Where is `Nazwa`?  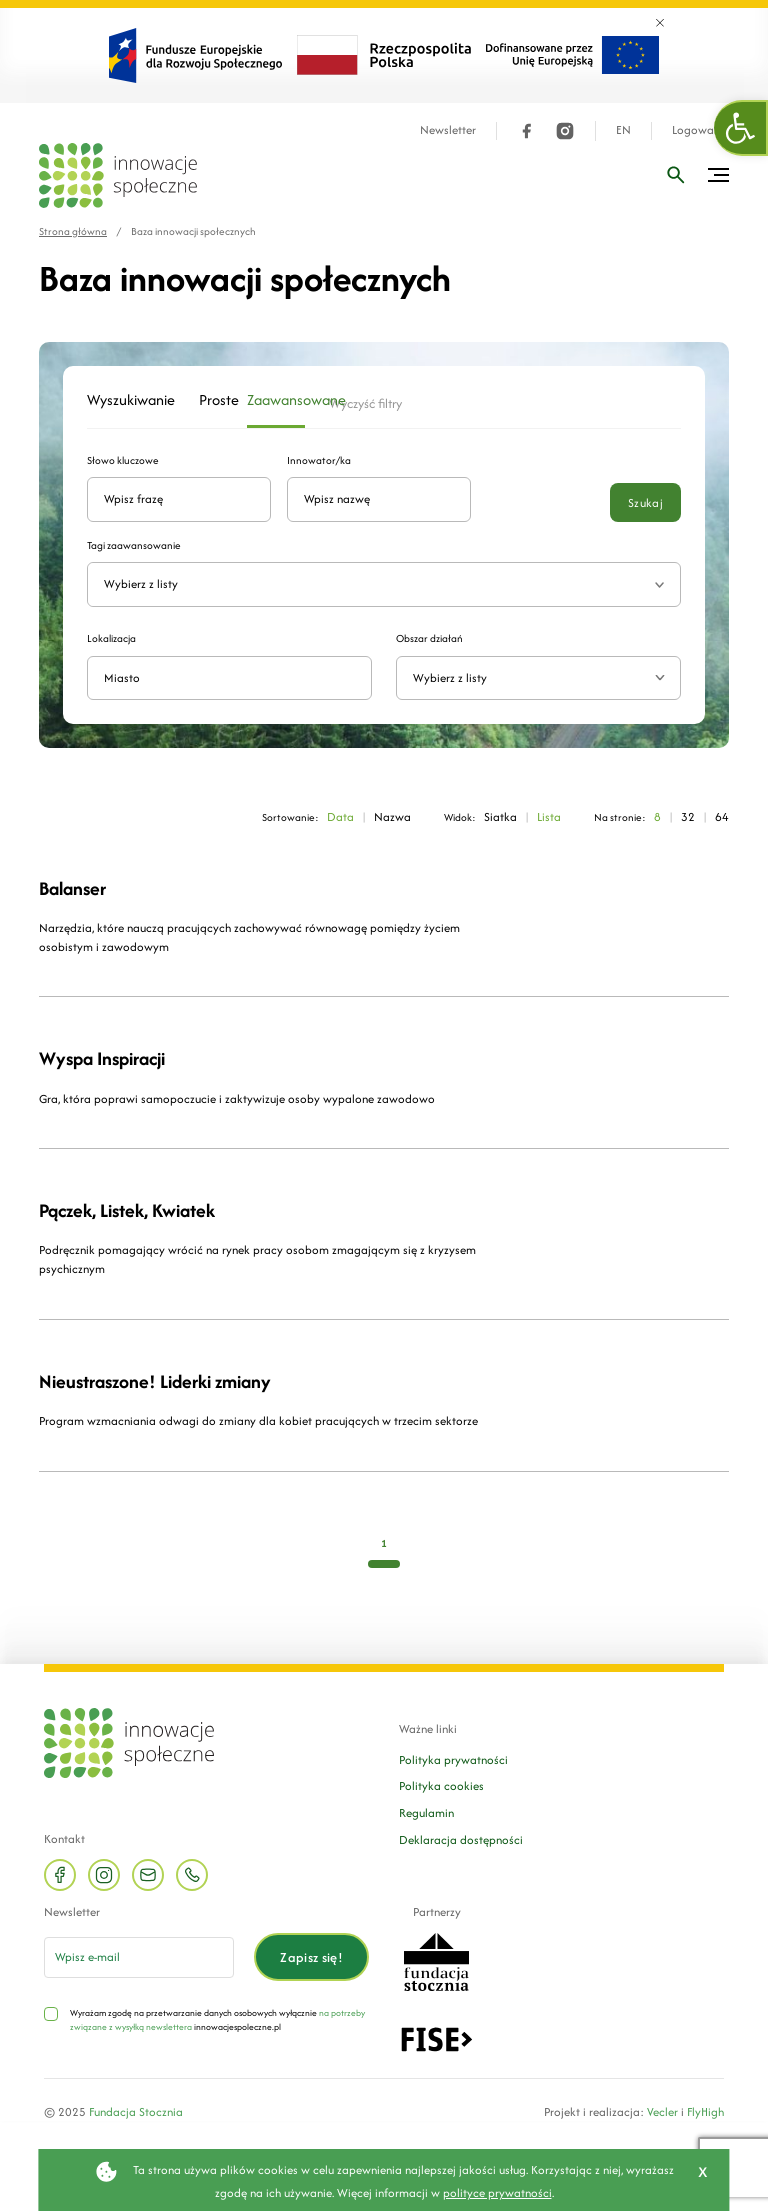
Nazwa is located at coordinates (392, 816).